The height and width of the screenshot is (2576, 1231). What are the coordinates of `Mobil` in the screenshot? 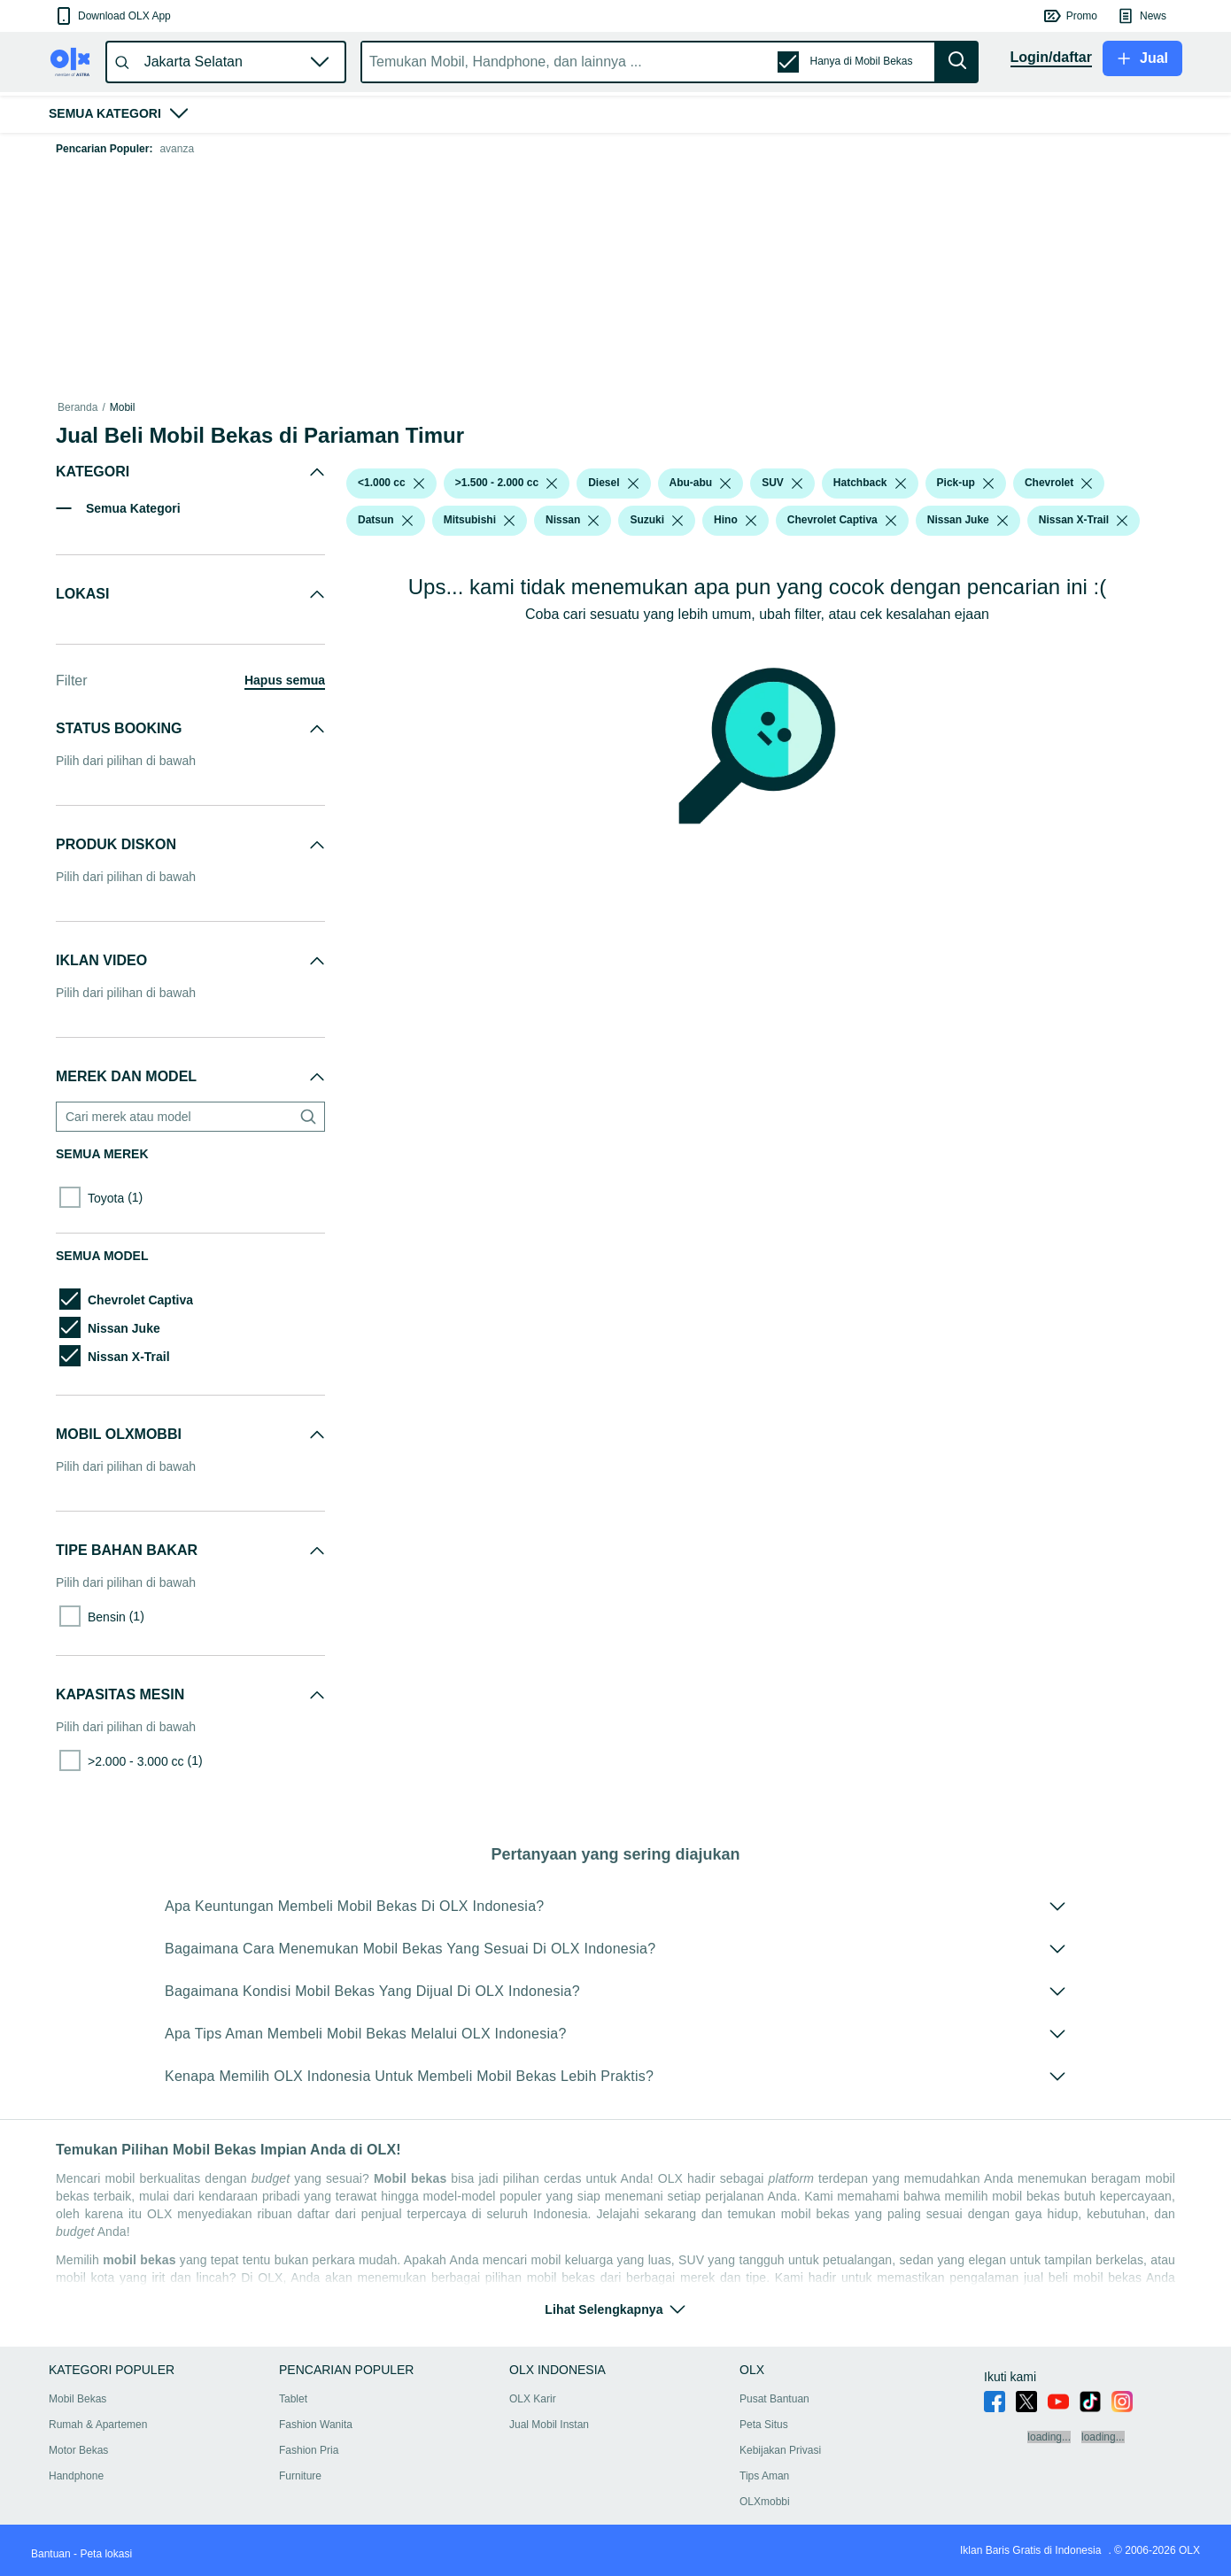 It's located at (122, 407).